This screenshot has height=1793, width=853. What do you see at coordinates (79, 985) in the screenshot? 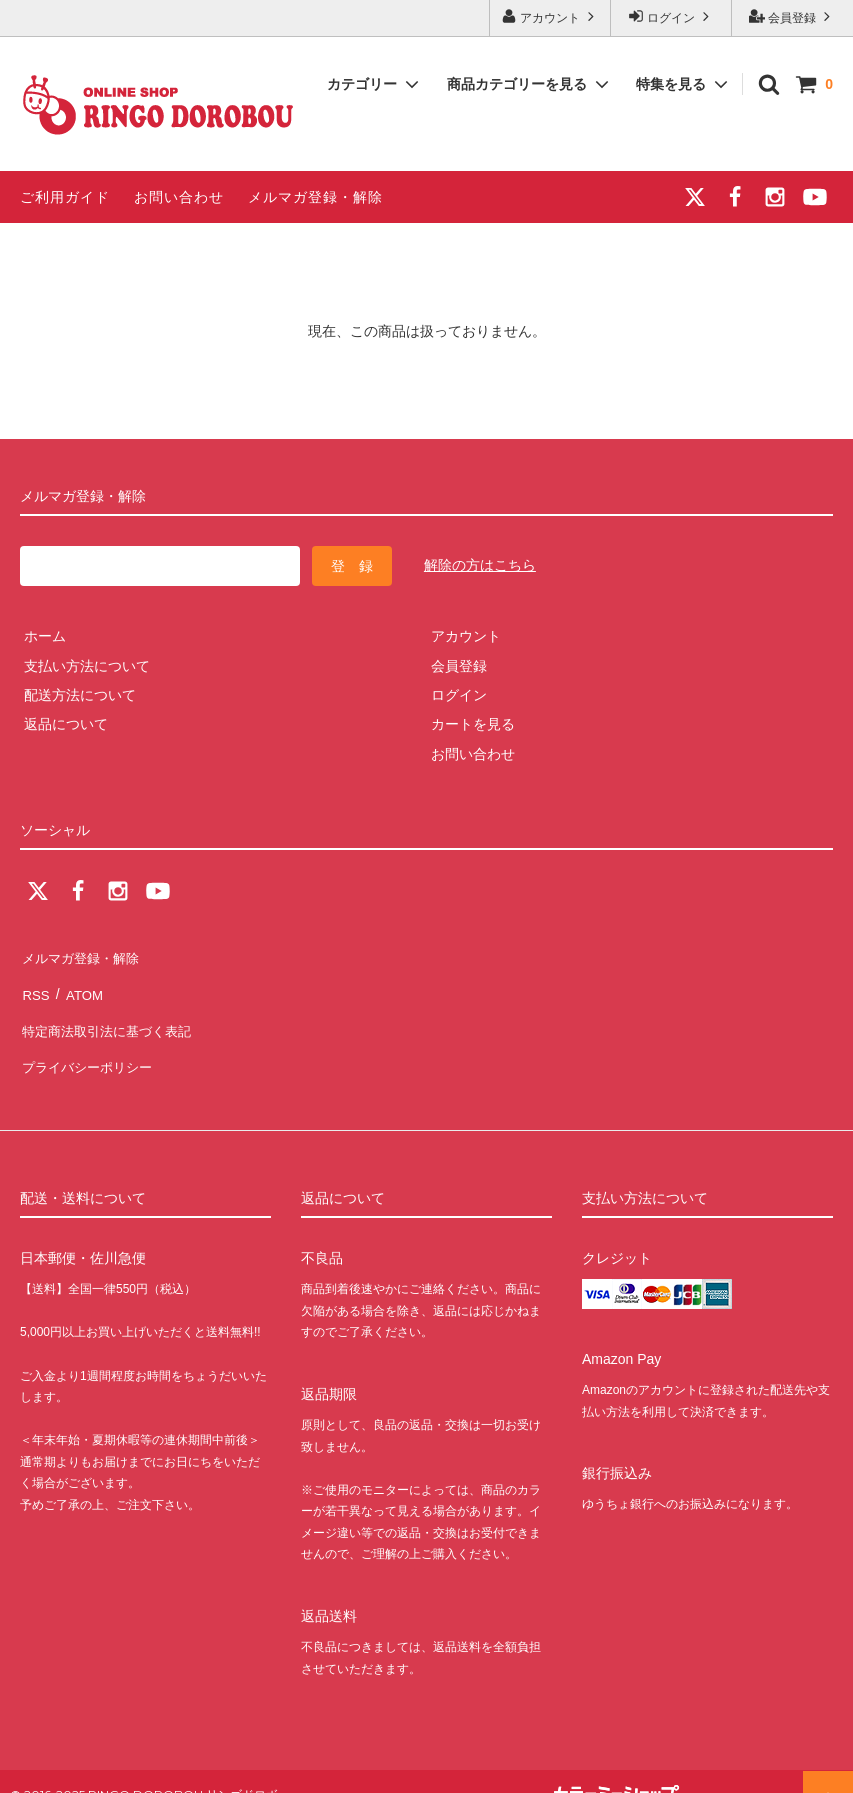
I see `ATOM` at bounding box center [79, 985].